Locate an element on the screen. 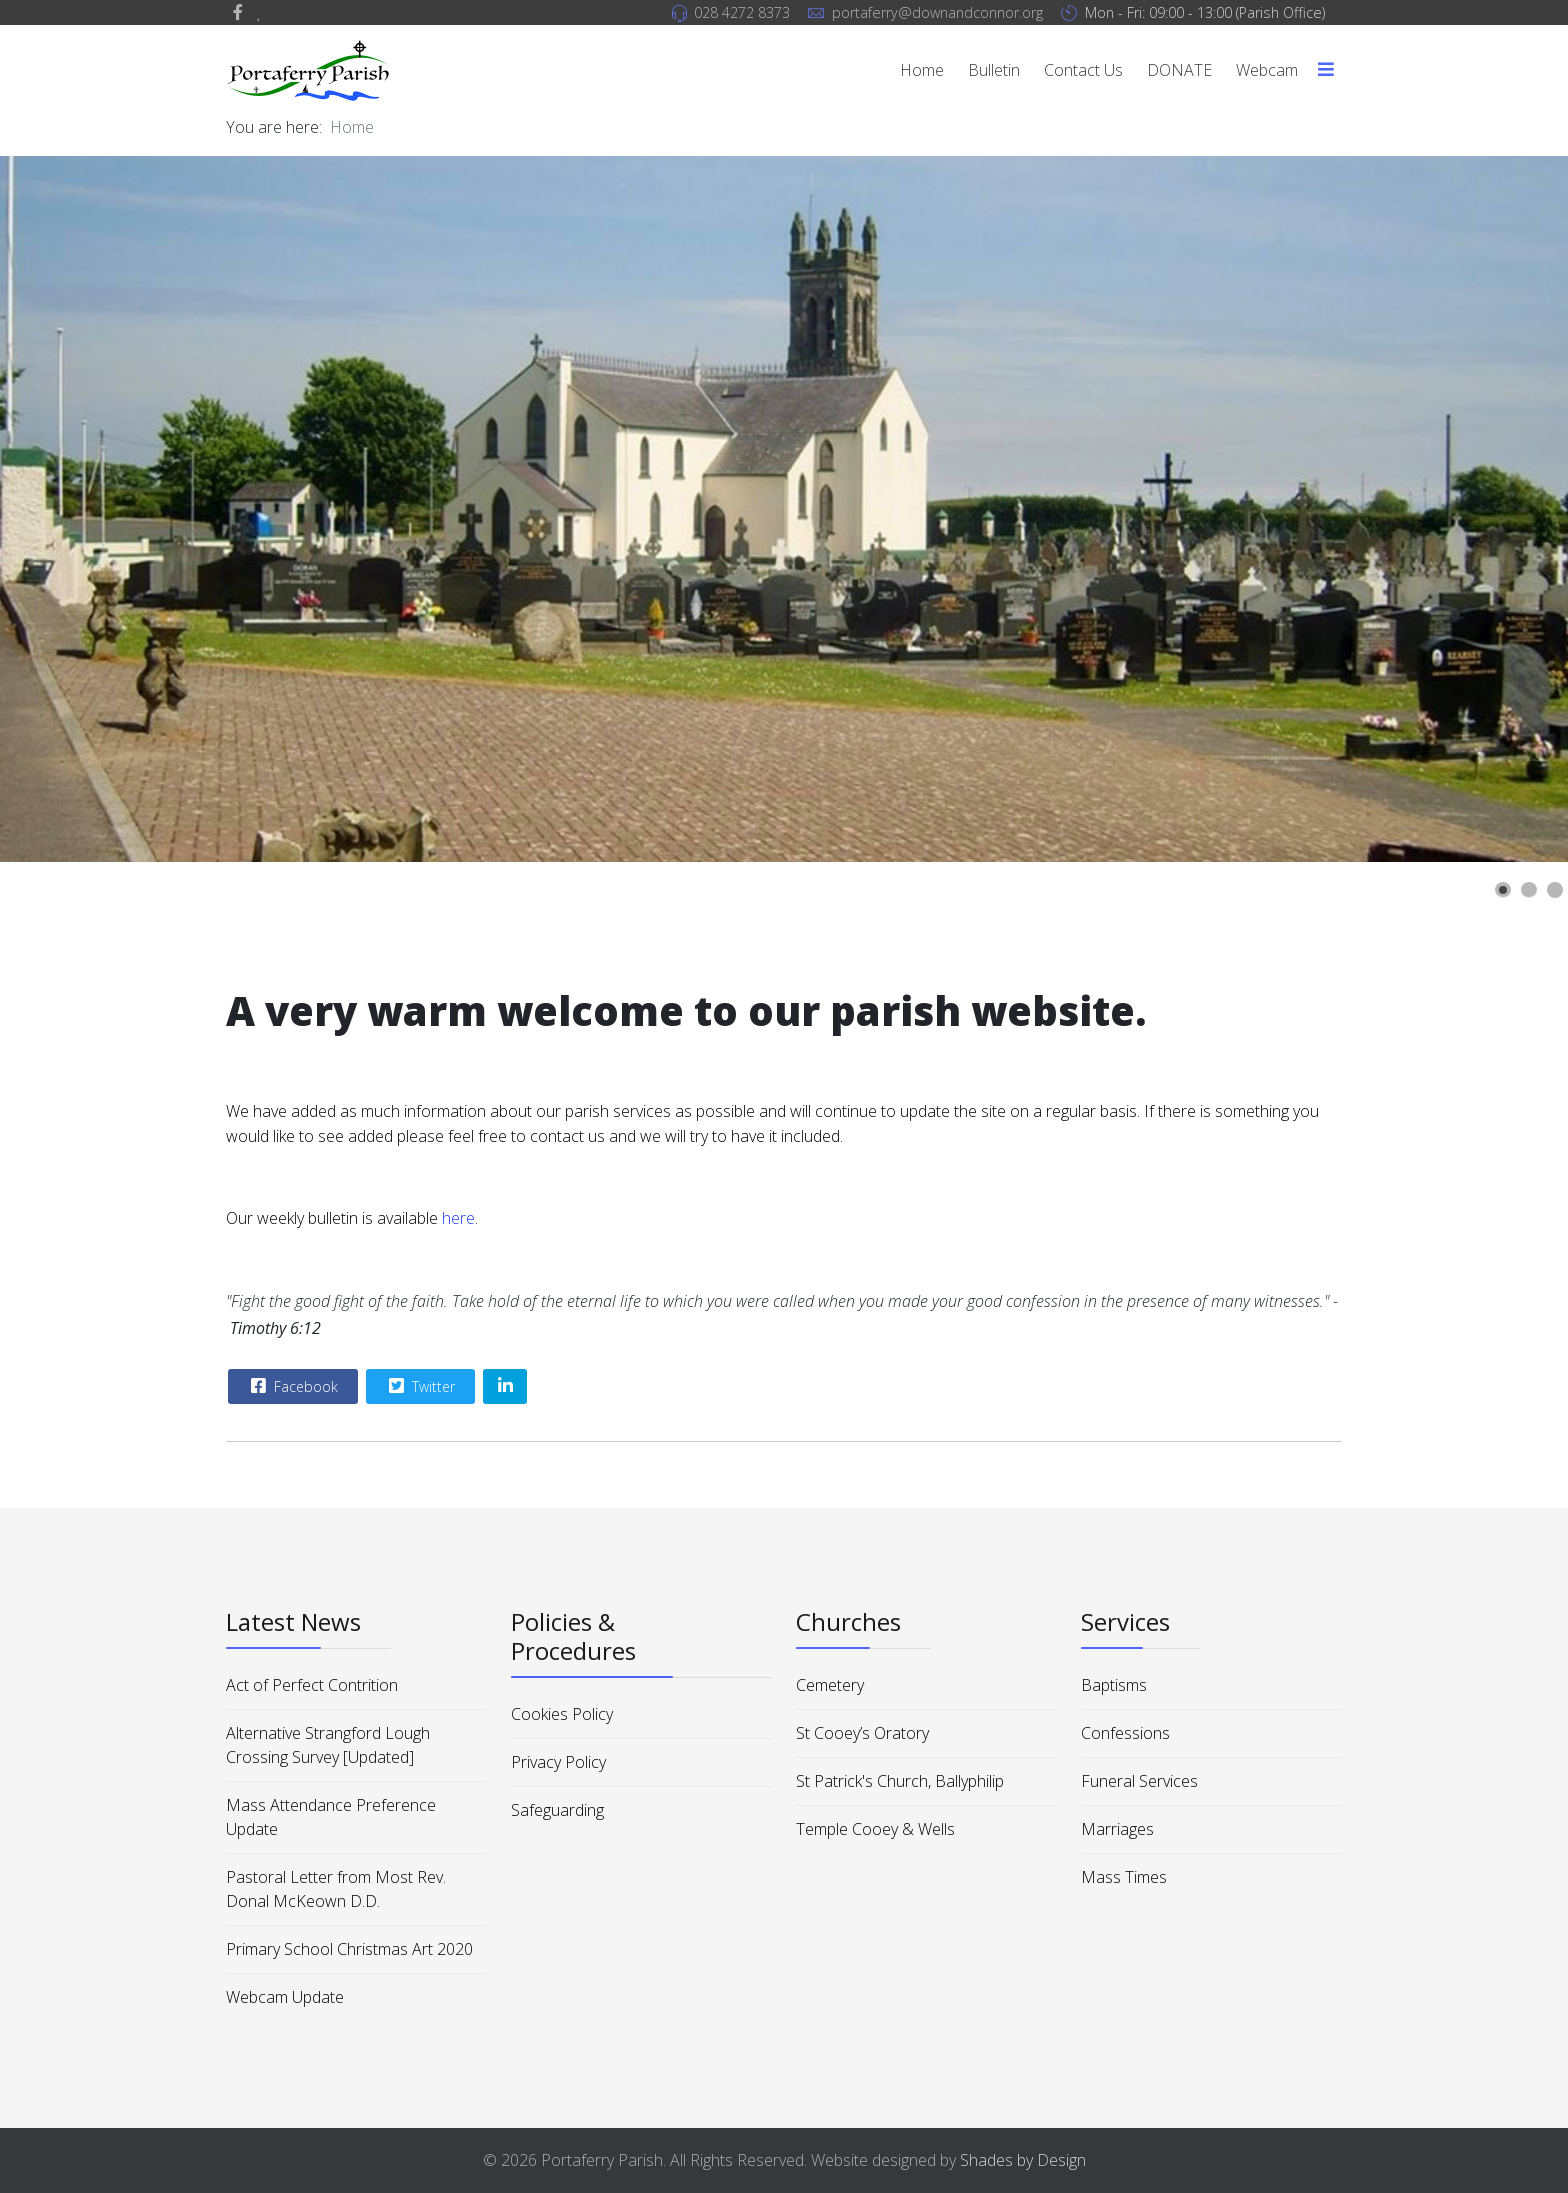 This screenshot has height=2193, width=1568. Privacy Policy is located at coordinates (558, 1762).